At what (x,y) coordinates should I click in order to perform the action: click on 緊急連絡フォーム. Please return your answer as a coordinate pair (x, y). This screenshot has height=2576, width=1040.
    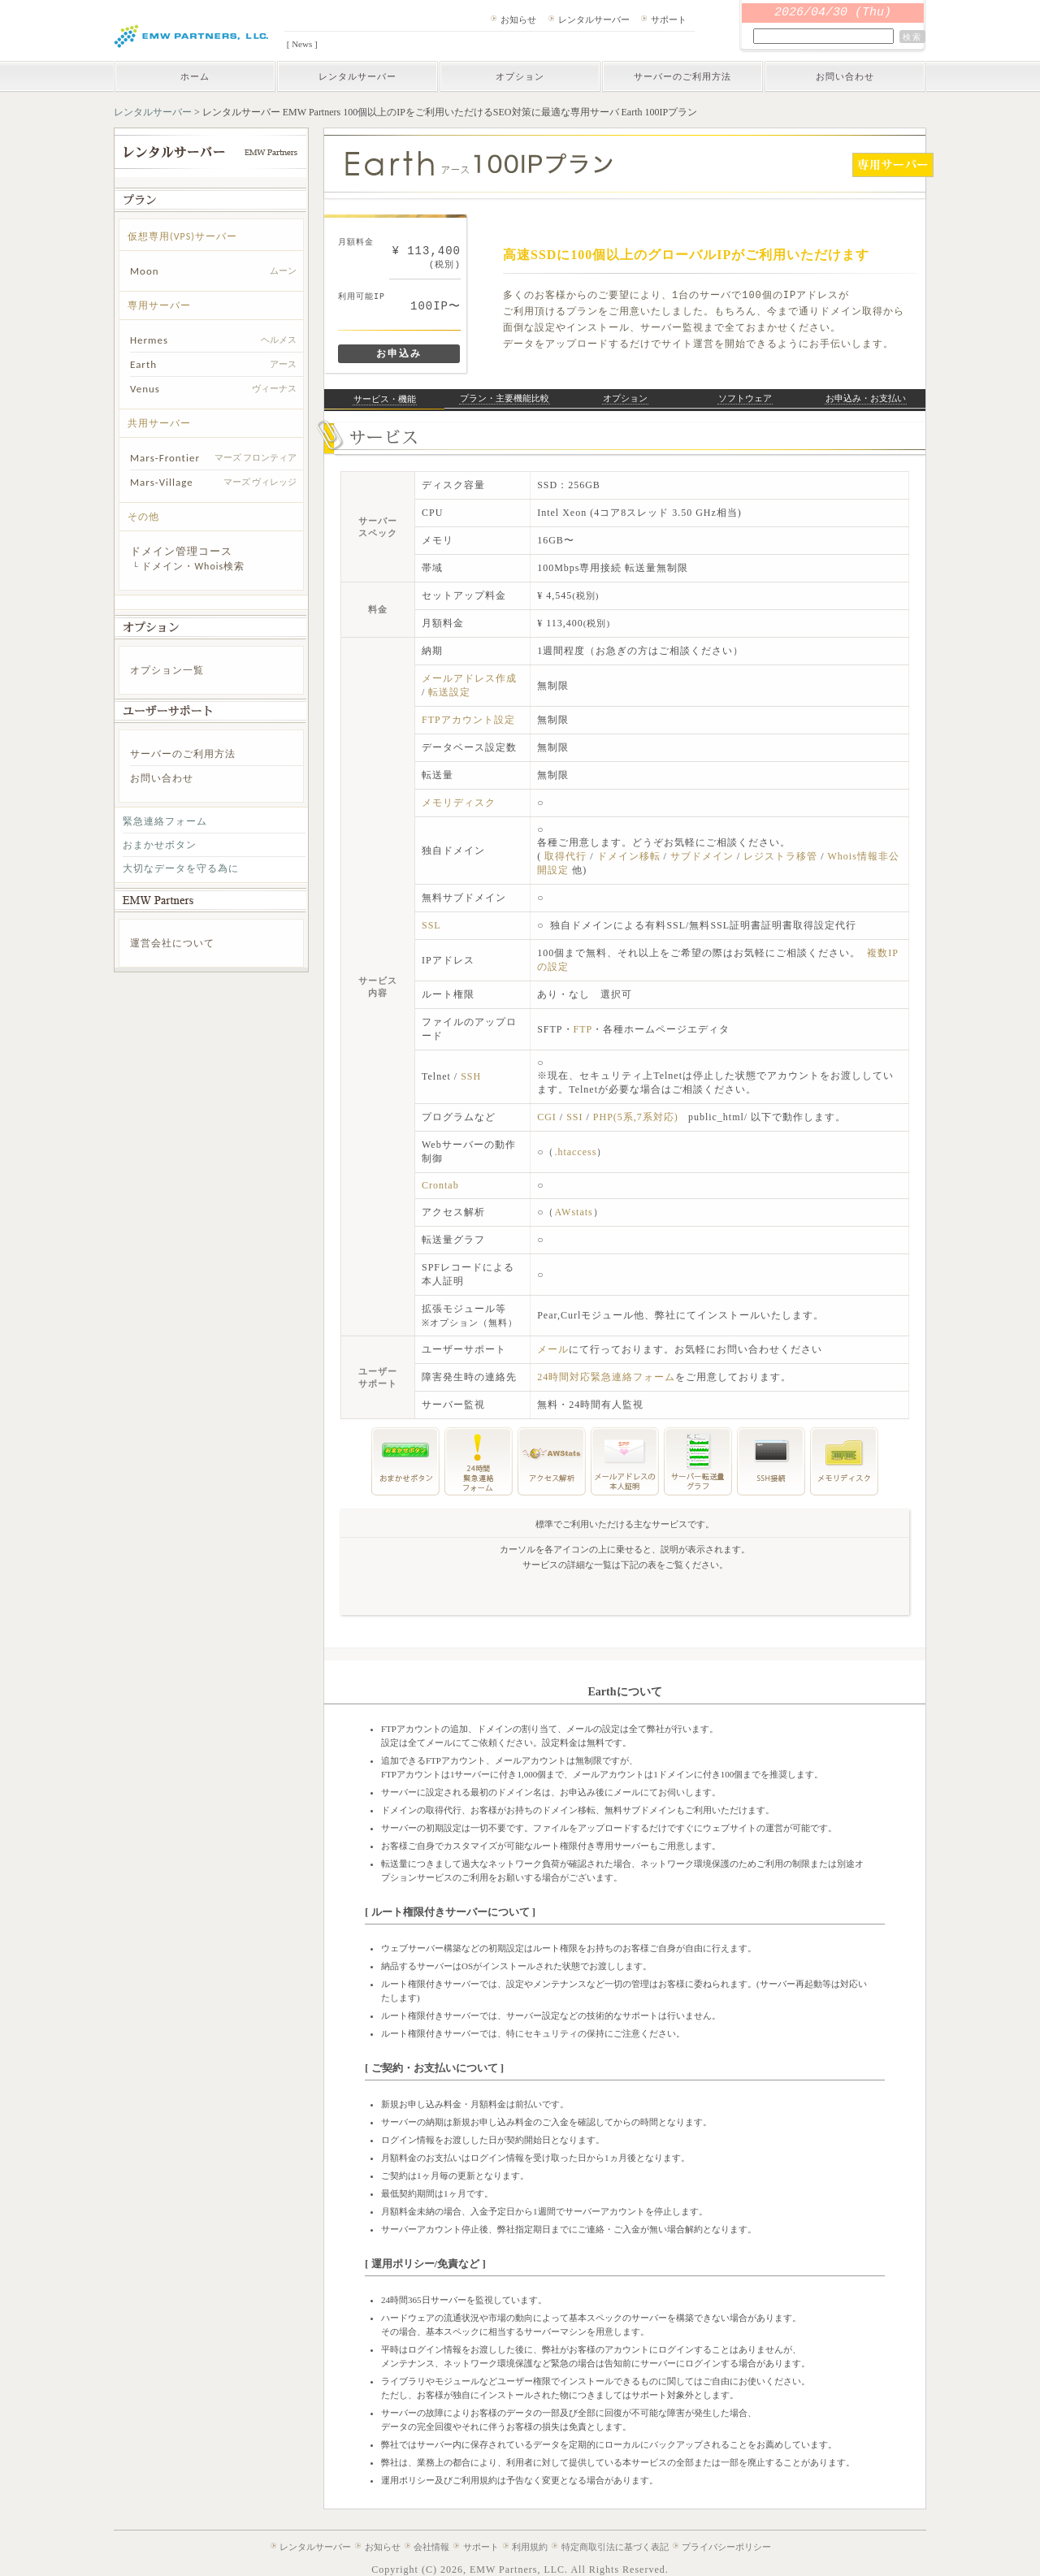
    Looking at the image, I should click on (165, 821).